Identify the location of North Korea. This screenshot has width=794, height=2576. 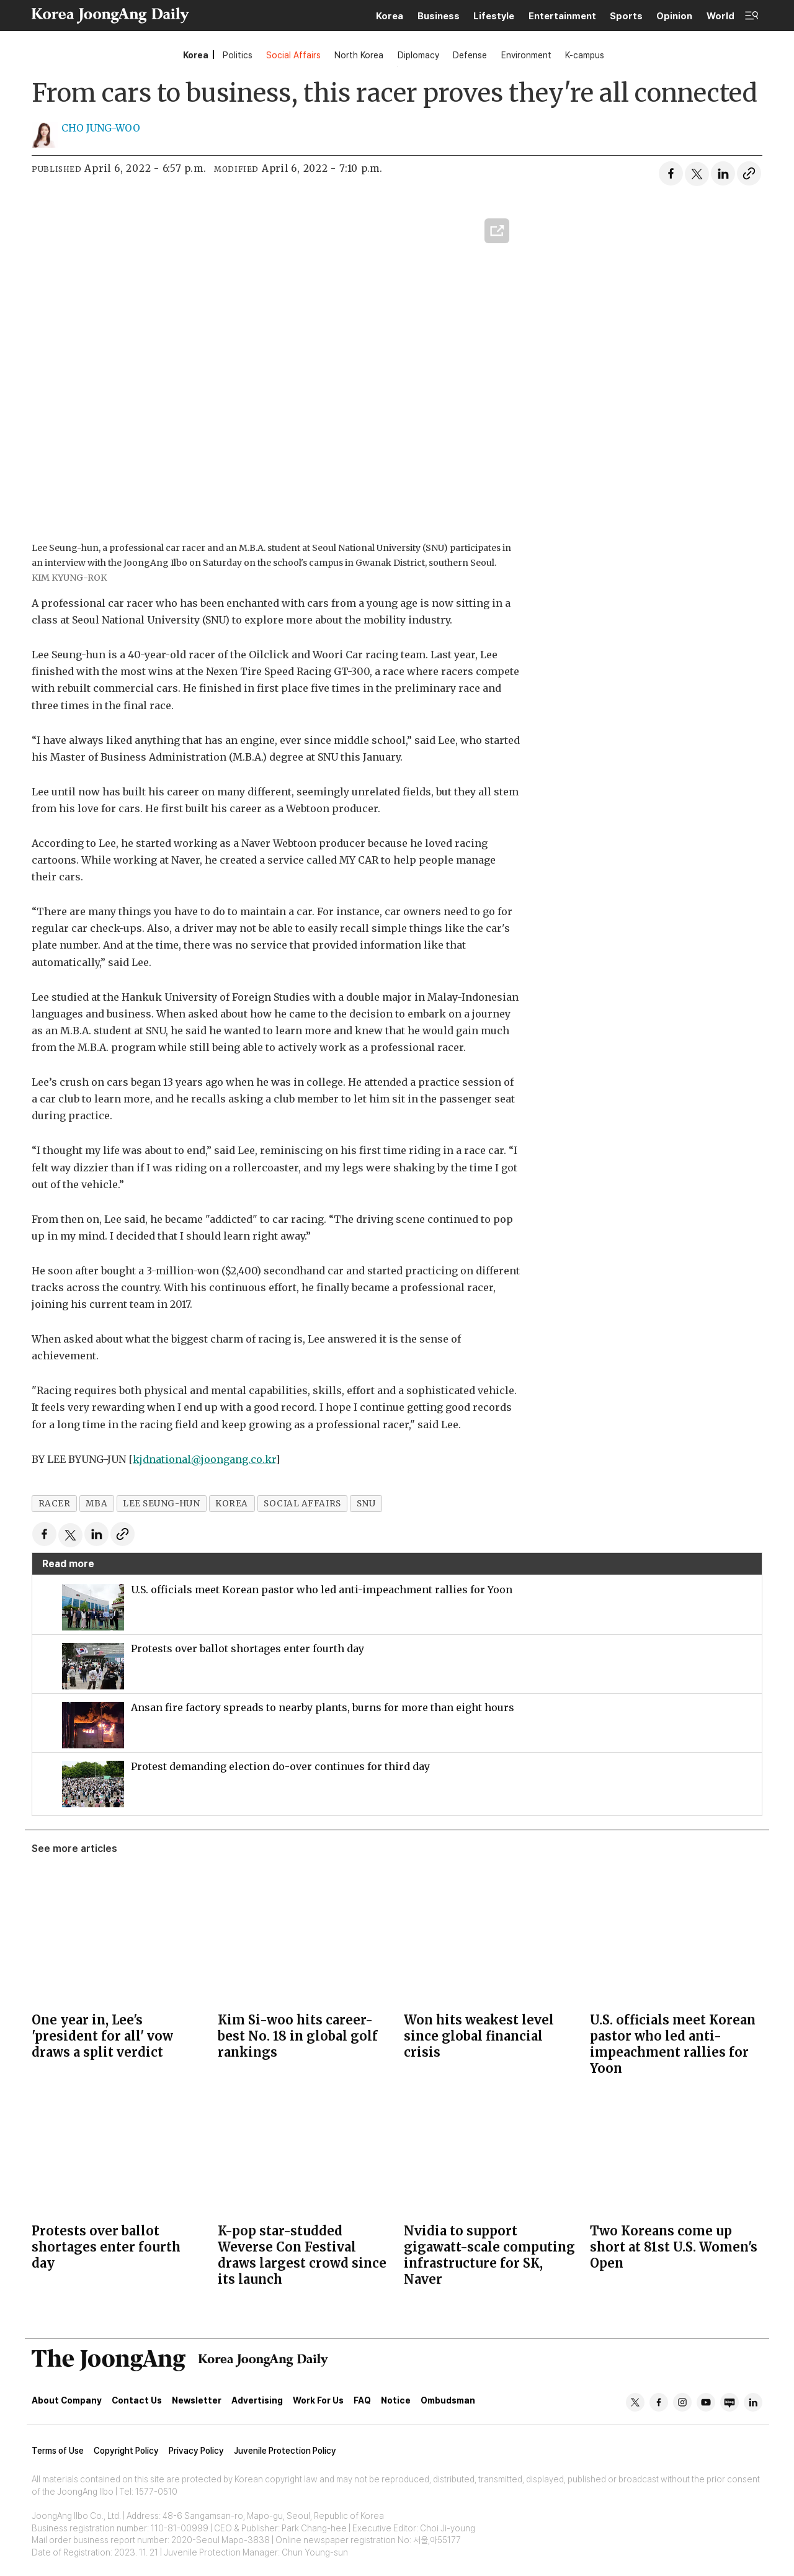
(358, 49).